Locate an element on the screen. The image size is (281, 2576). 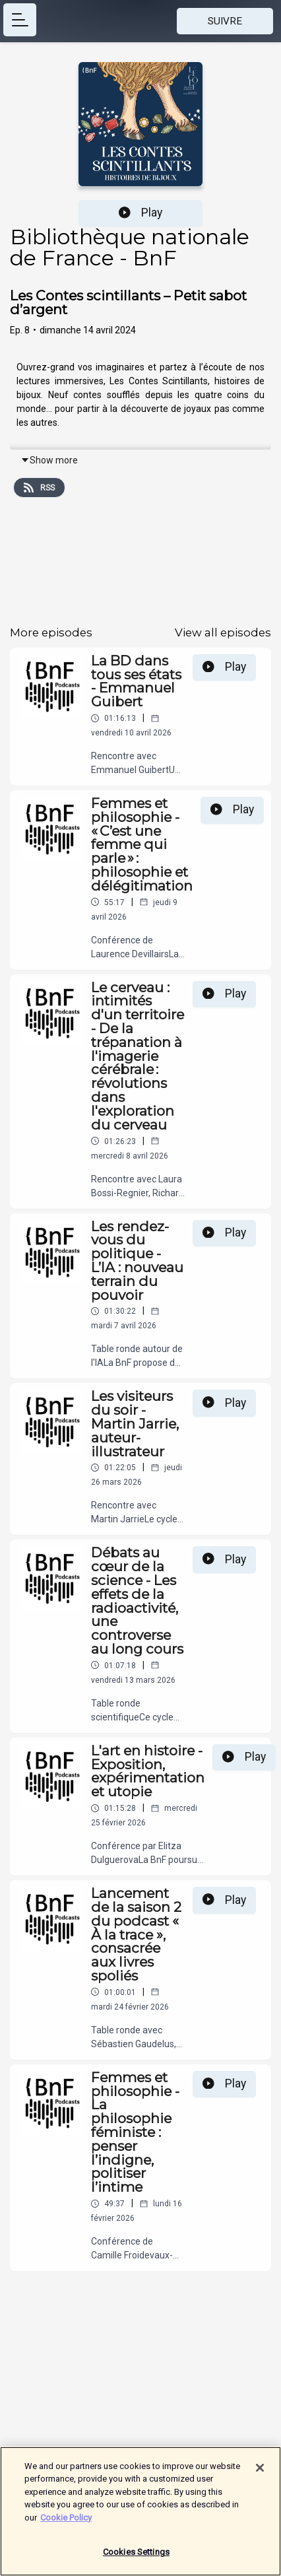
Cookies Settings is located at coordinates (136, 2558).